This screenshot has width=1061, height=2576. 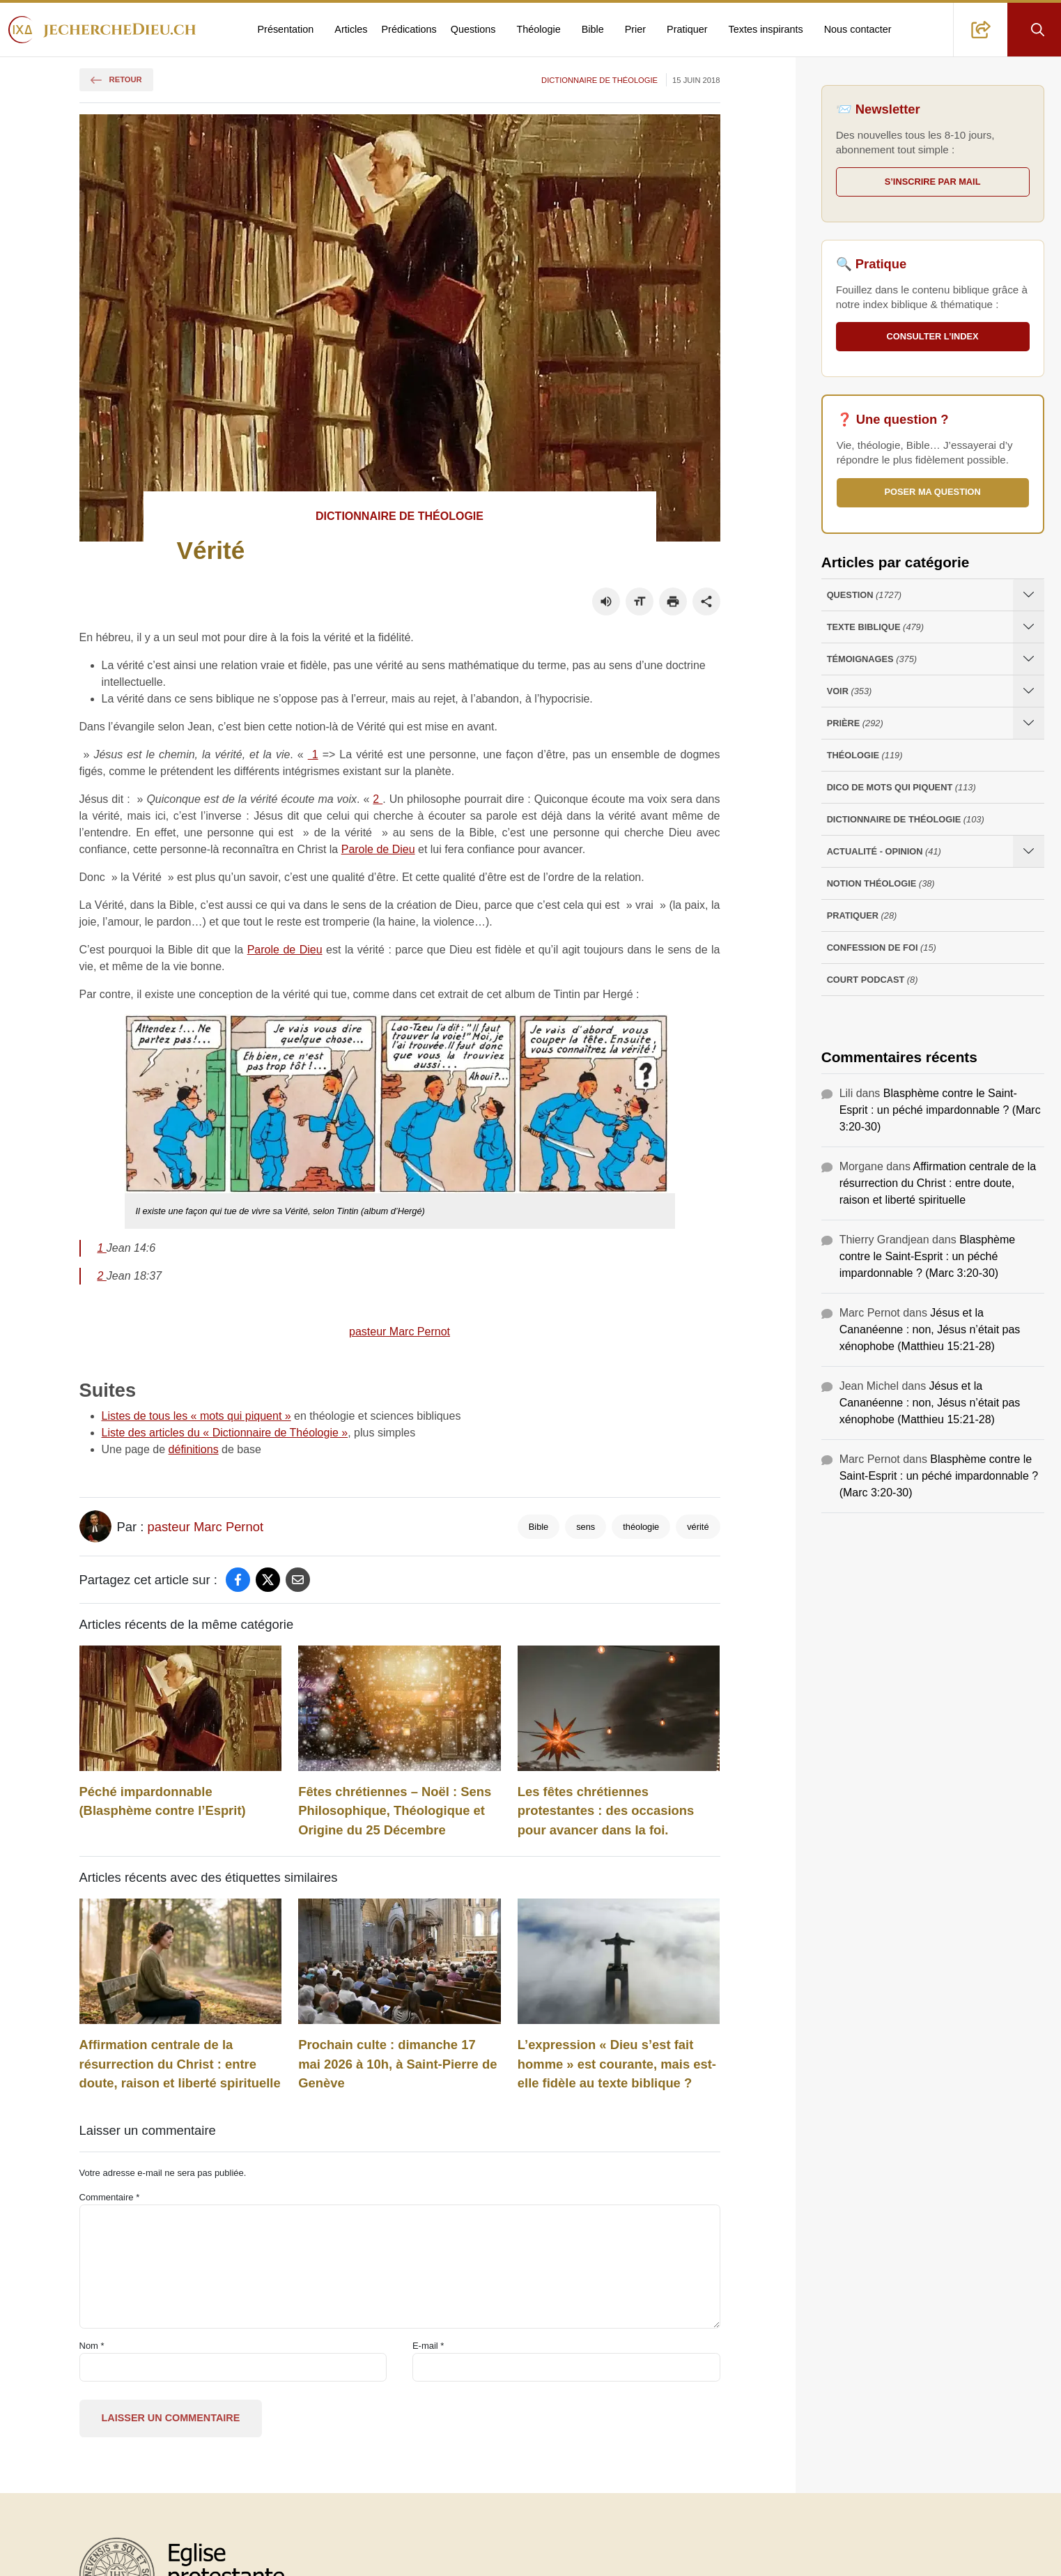 What do you see at coordinates (940, 1110) in the screenshot?
I see `Blasphème contre le Saint-Esprit : un péché impardonnable ? (Marc 3:20-30)` at bounding box center [940, 1110].